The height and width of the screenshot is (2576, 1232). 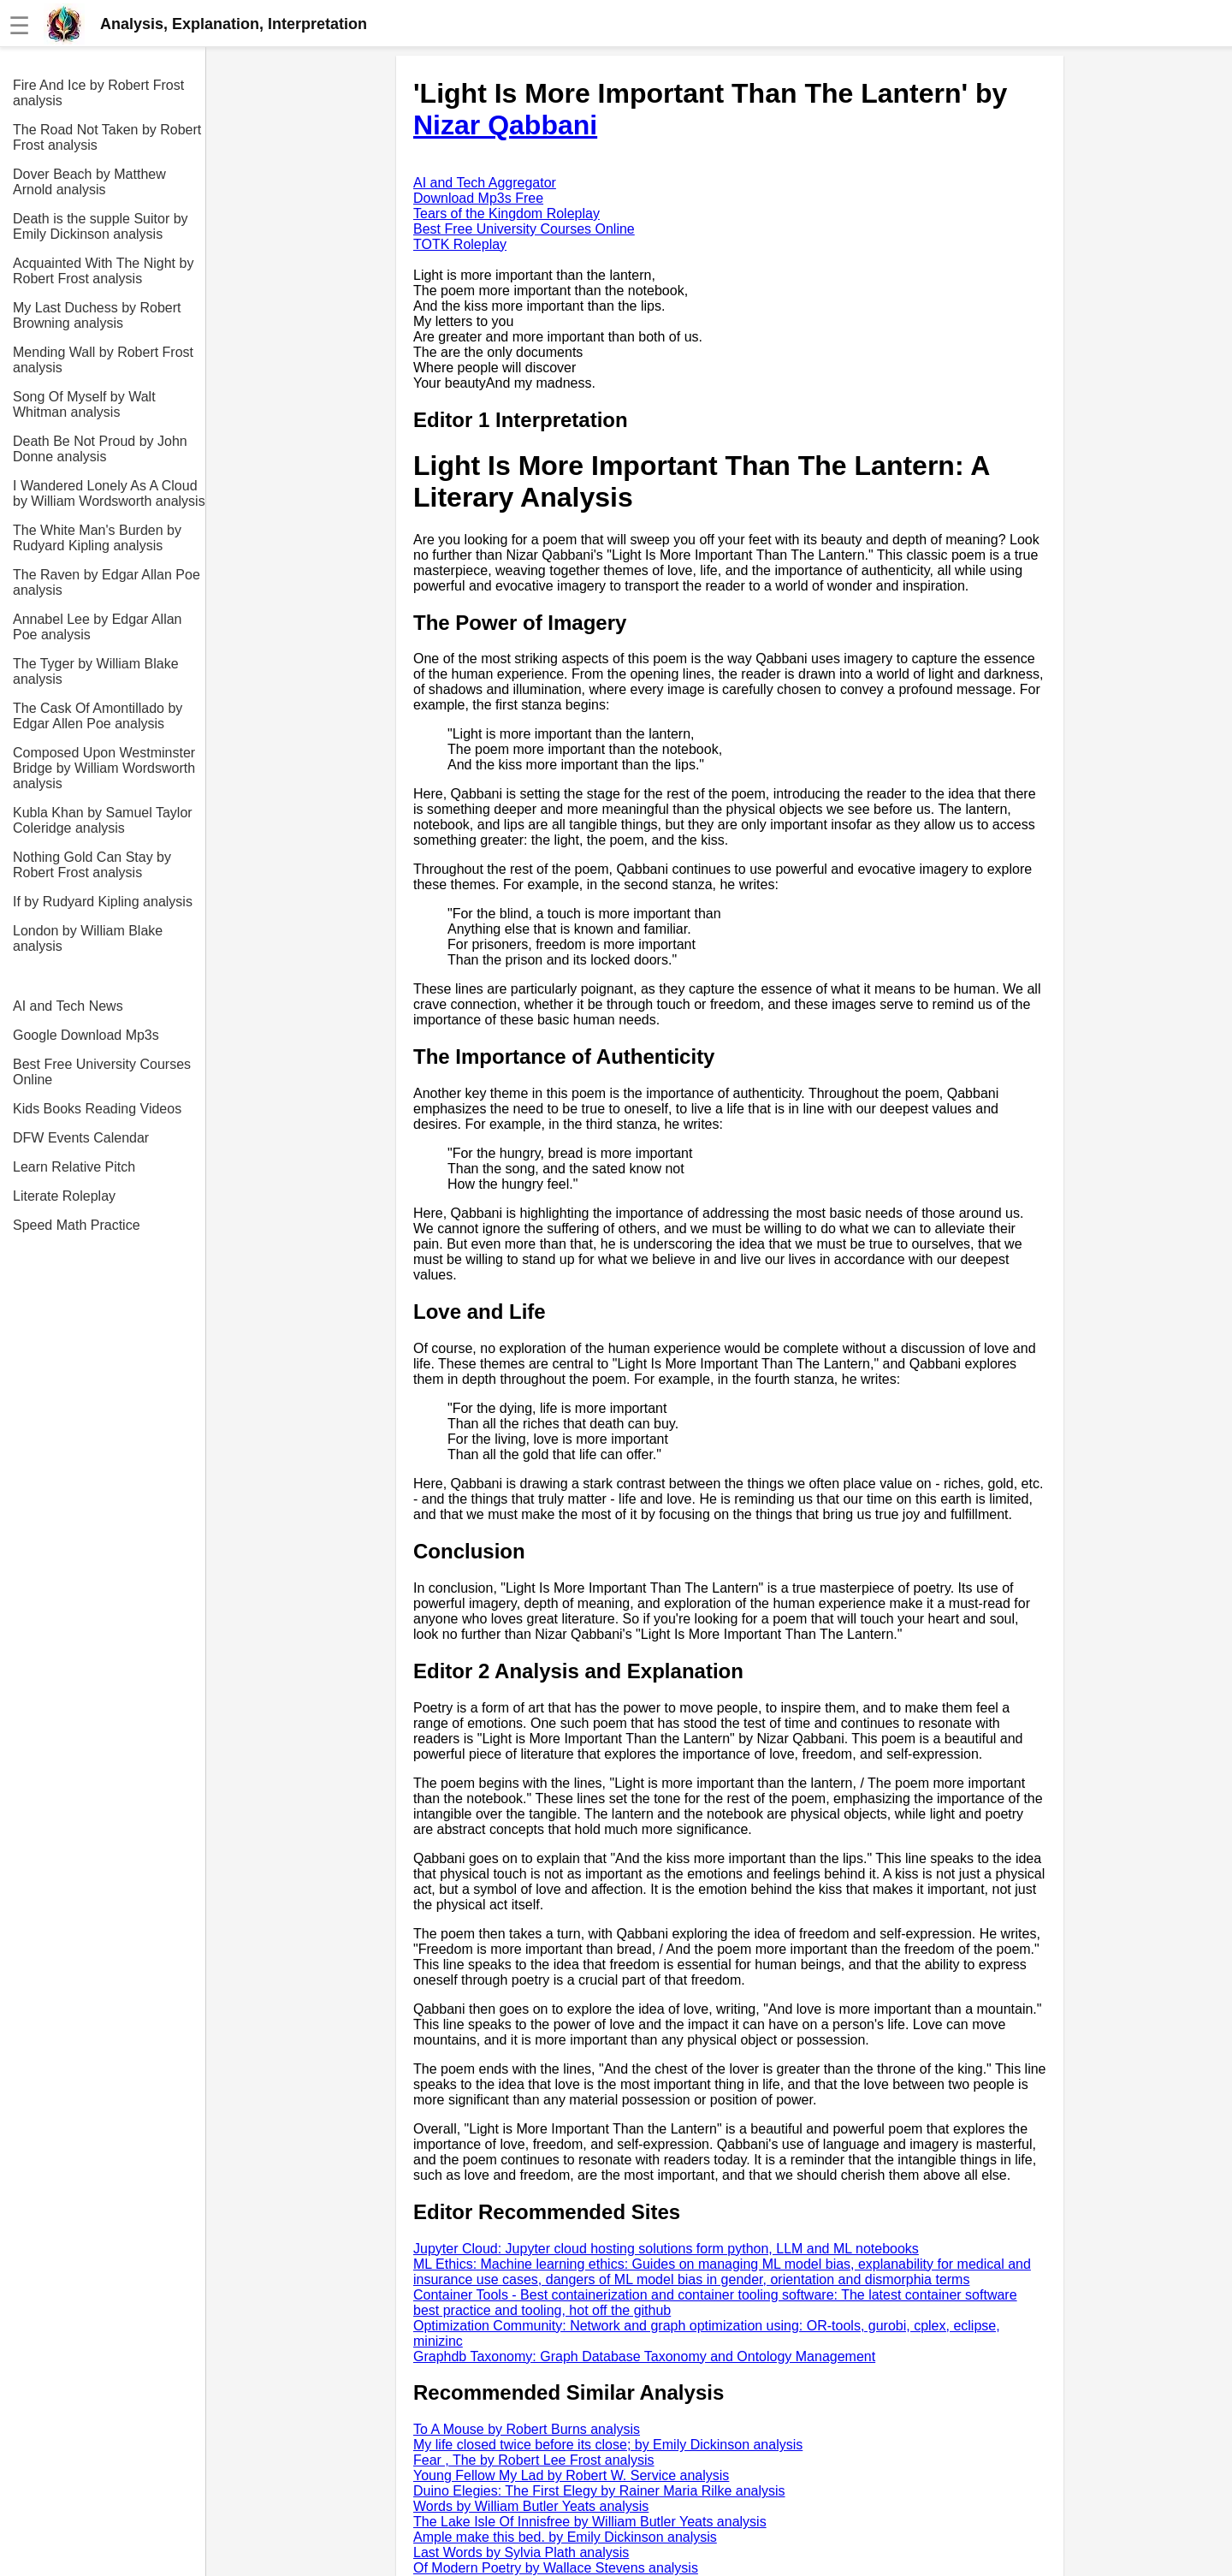 What do you see at coordinates (100, 449) in the screenshot?
I see `Death Be Not Proud by John Donne analysis` at bounding box center [100, 449].